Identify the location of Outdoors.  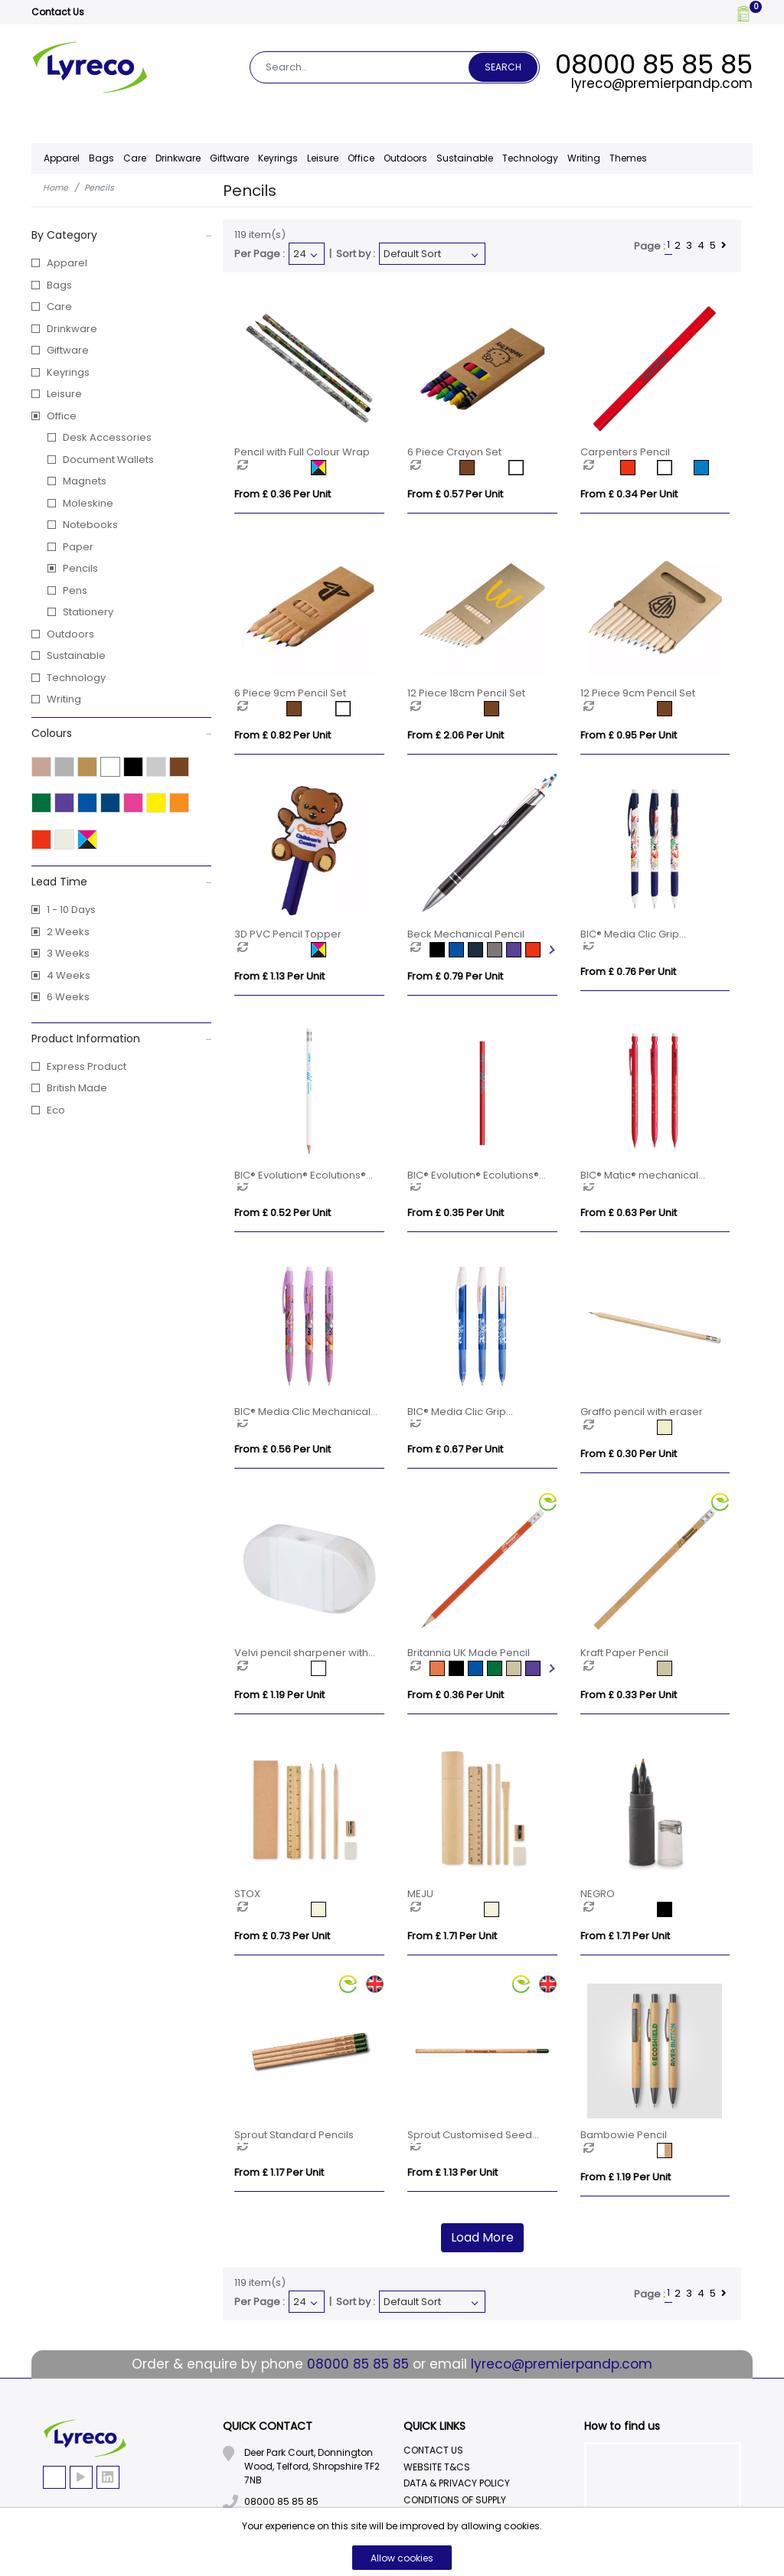
(70, 634).